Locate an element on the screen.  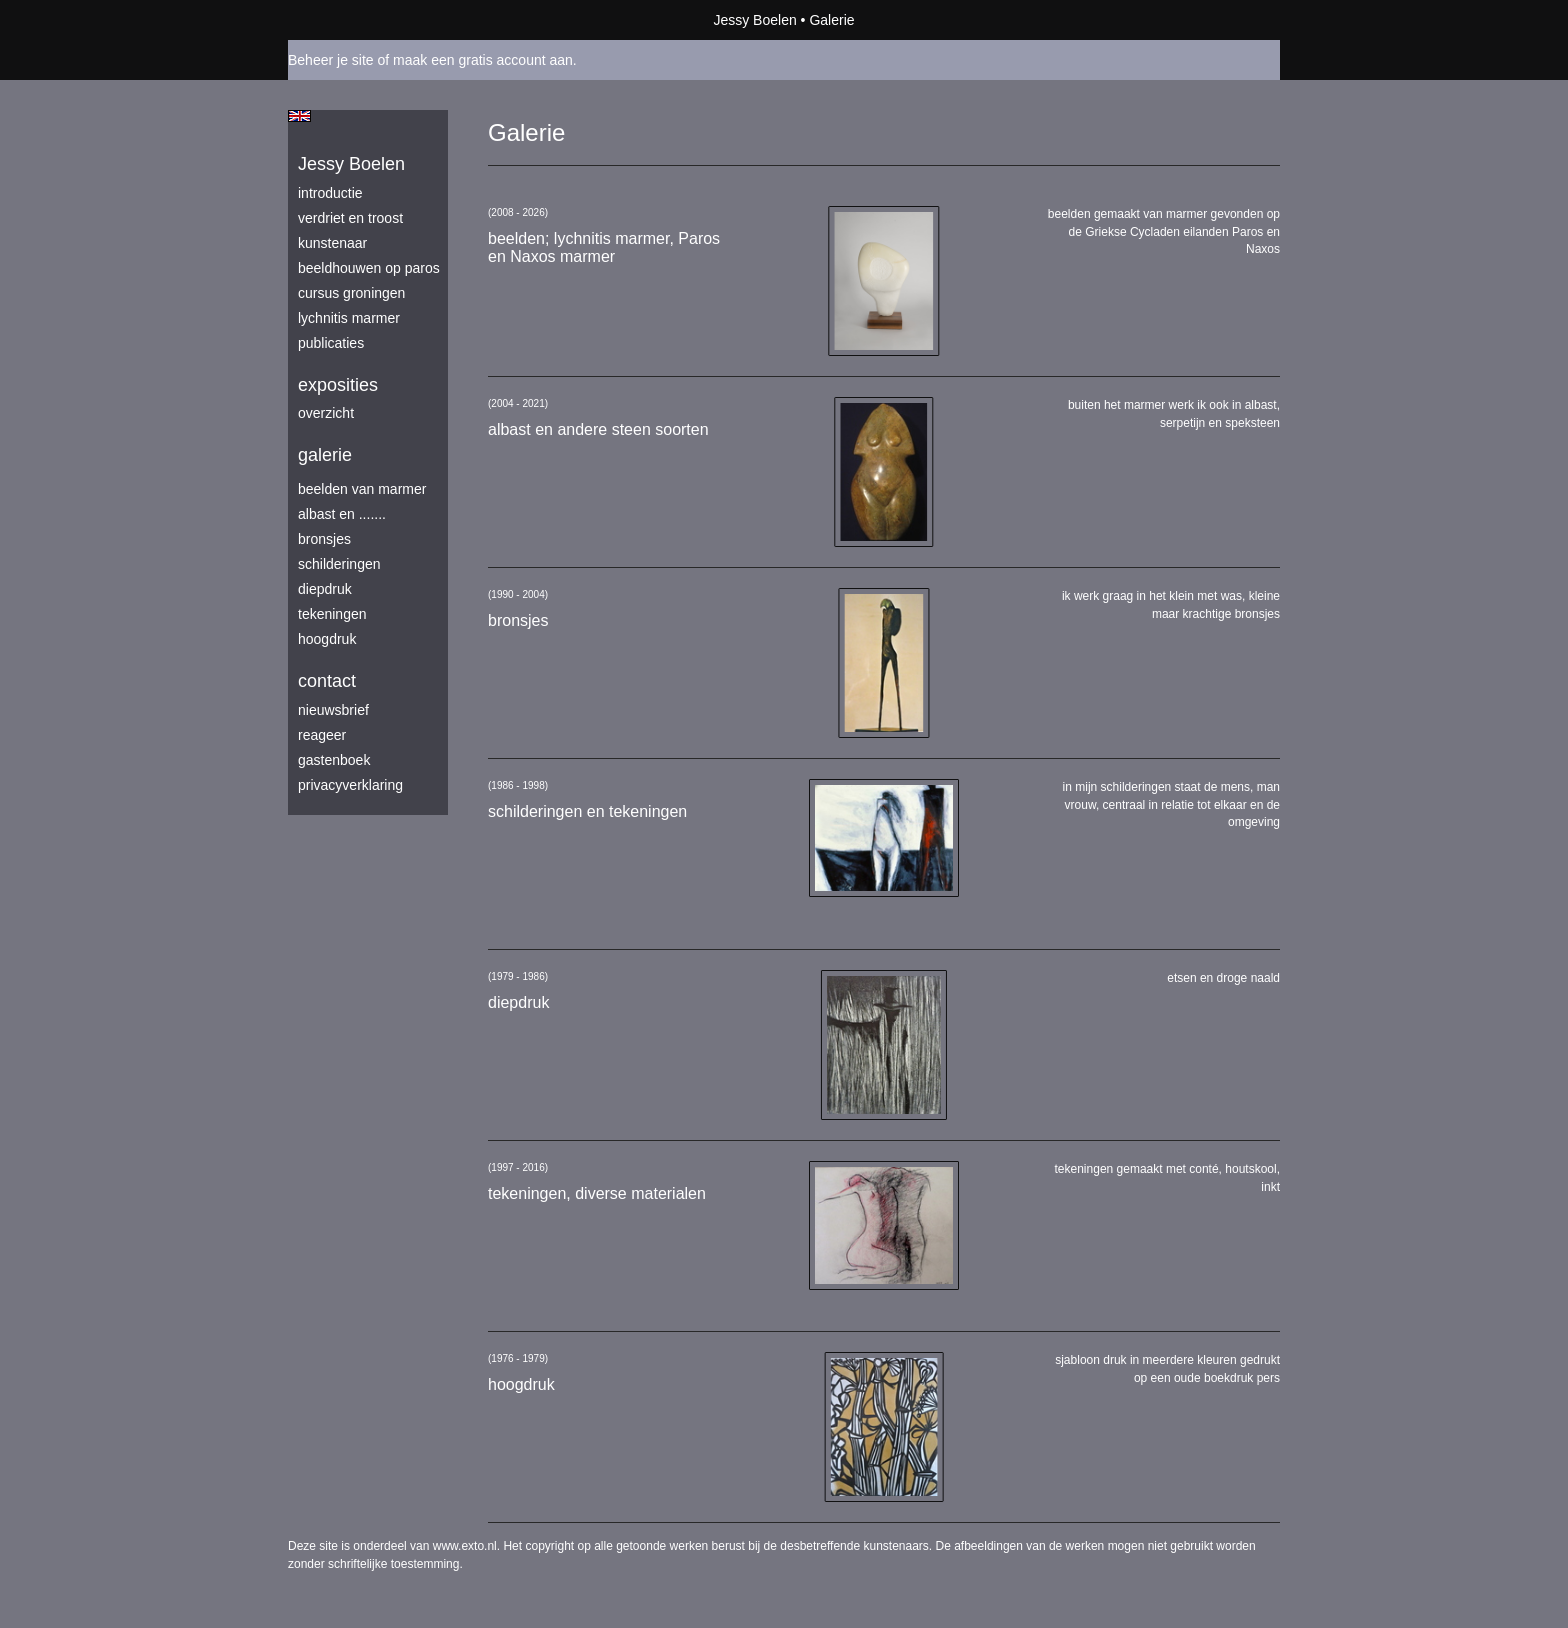
verdriet en troost is located at coordinates (350, 218).